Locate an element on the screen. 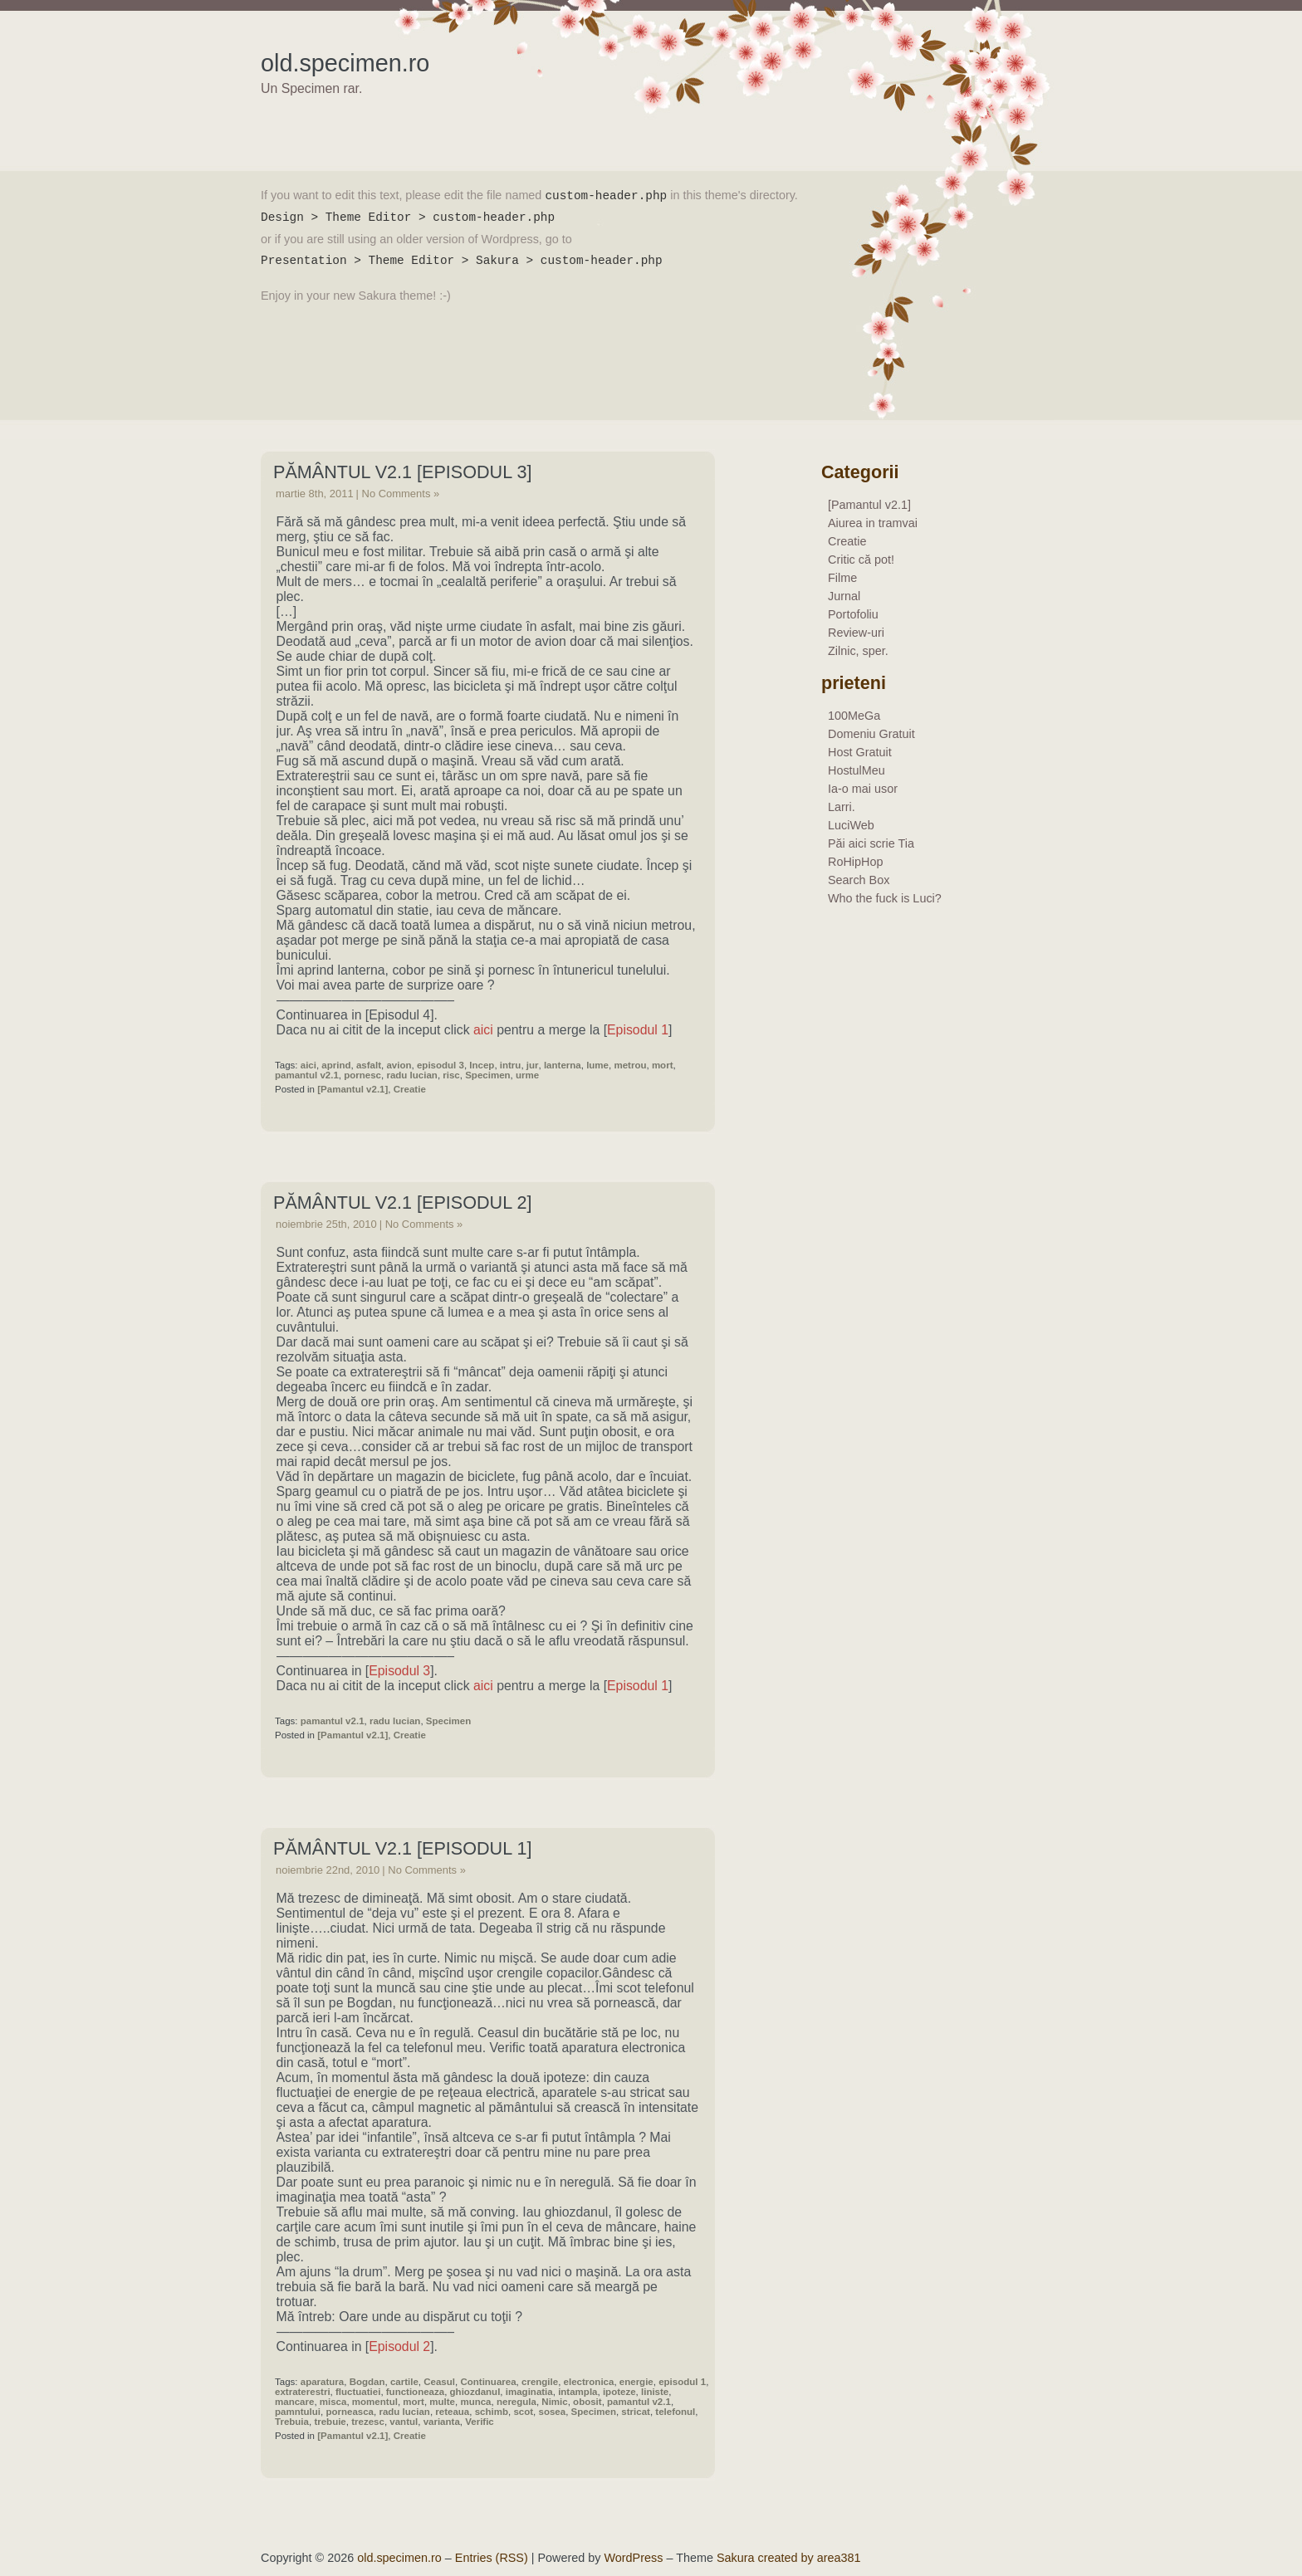  intru is located at coordinates (510, 1065).